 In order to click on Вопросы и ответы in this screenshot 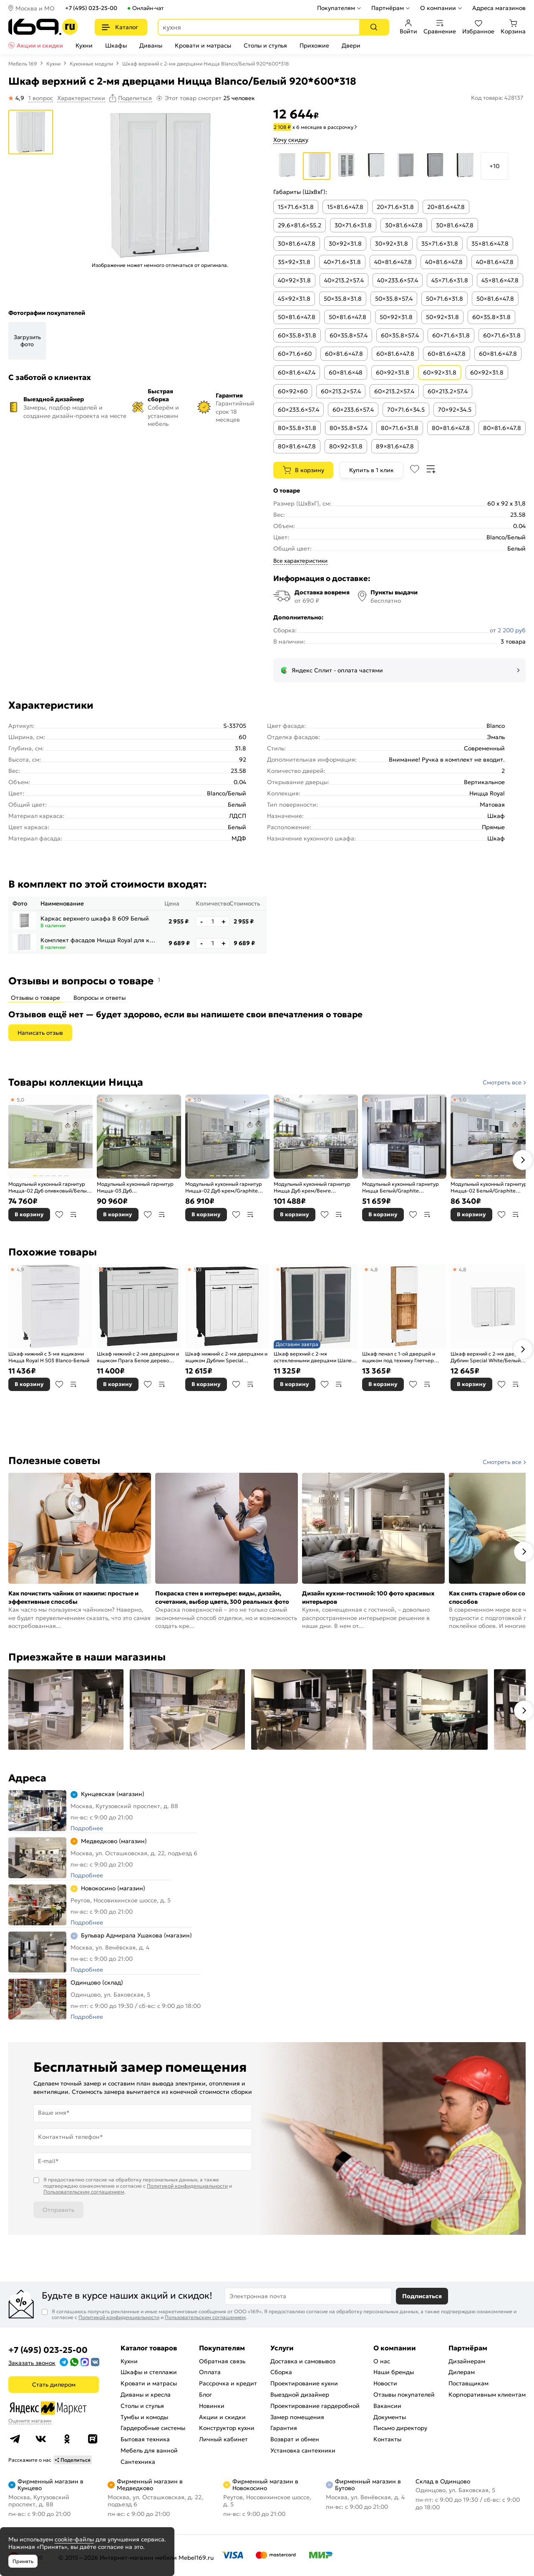, I will do `click(99, 997)`.